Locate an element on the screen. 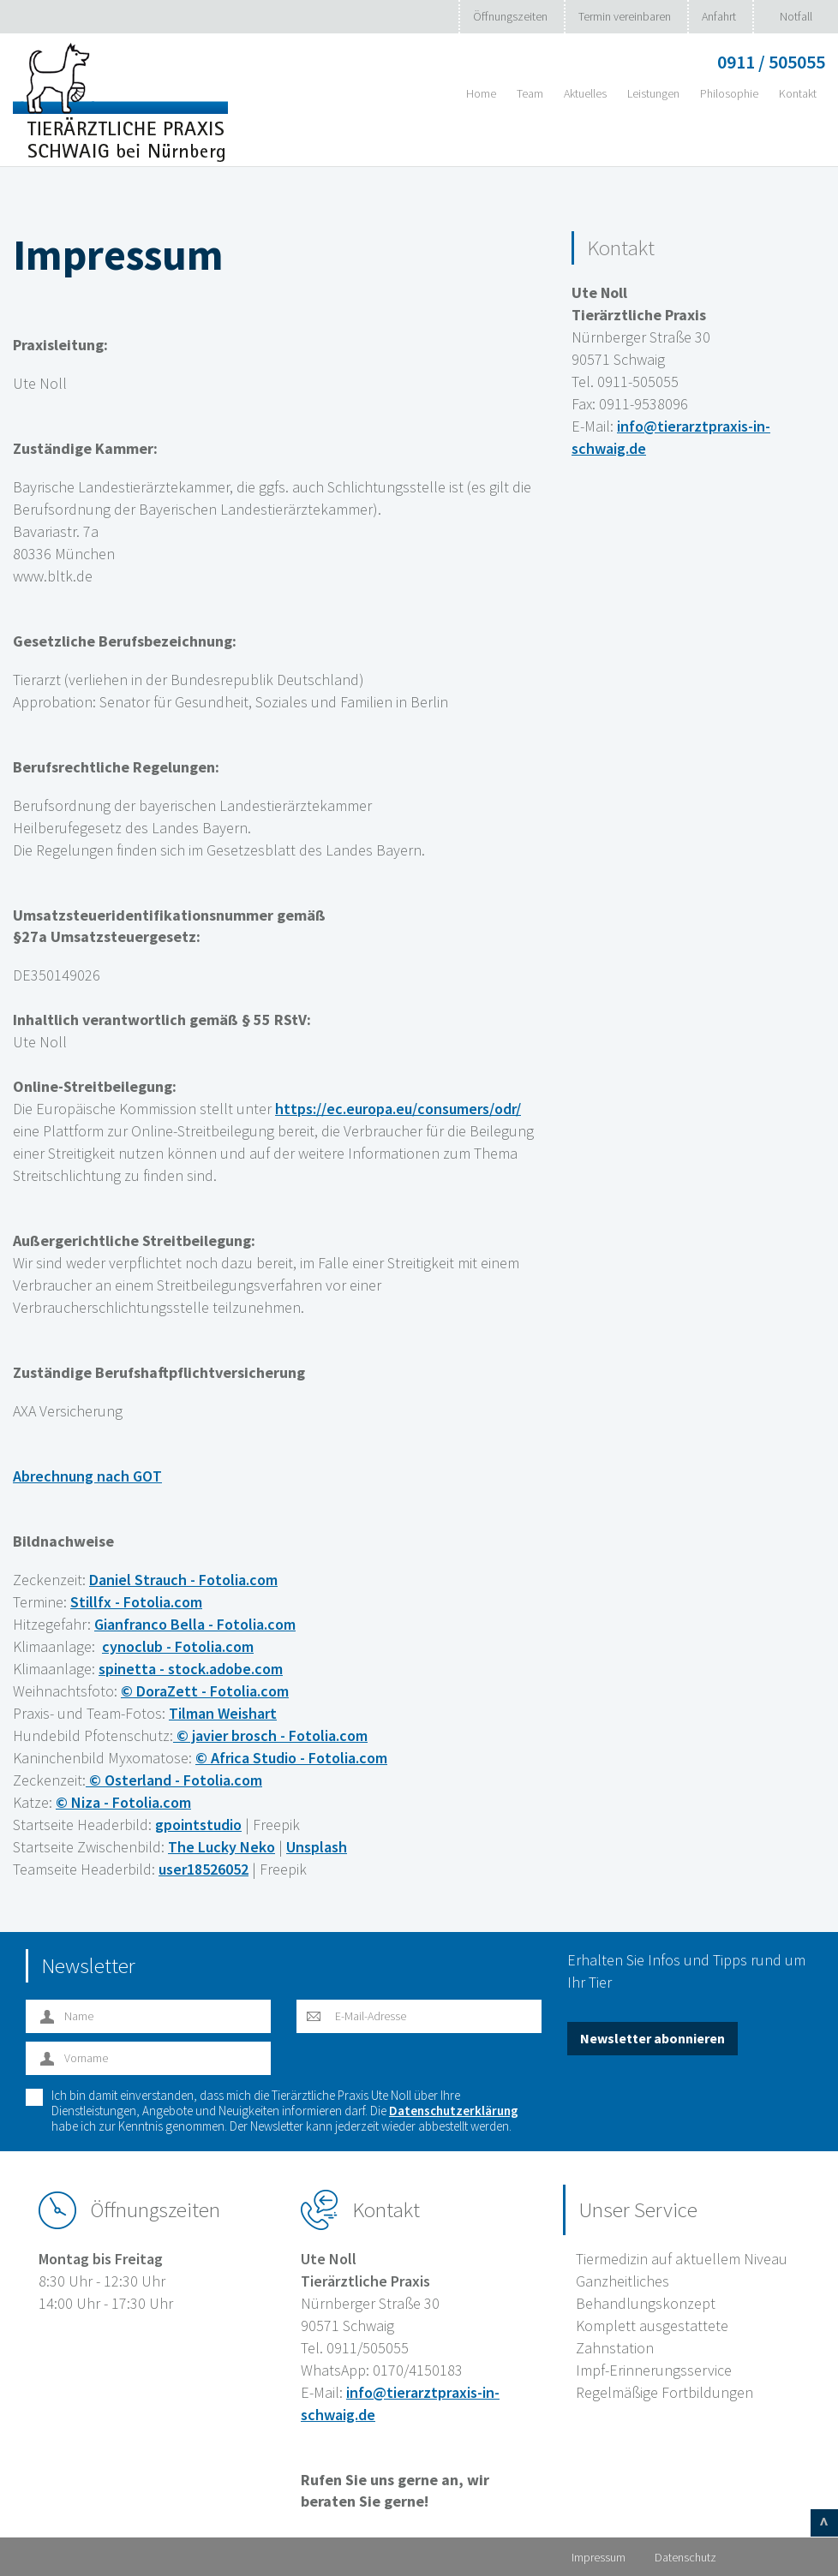 The image size is (838, 2576). Philosophie is located at coordinates (729, 93).